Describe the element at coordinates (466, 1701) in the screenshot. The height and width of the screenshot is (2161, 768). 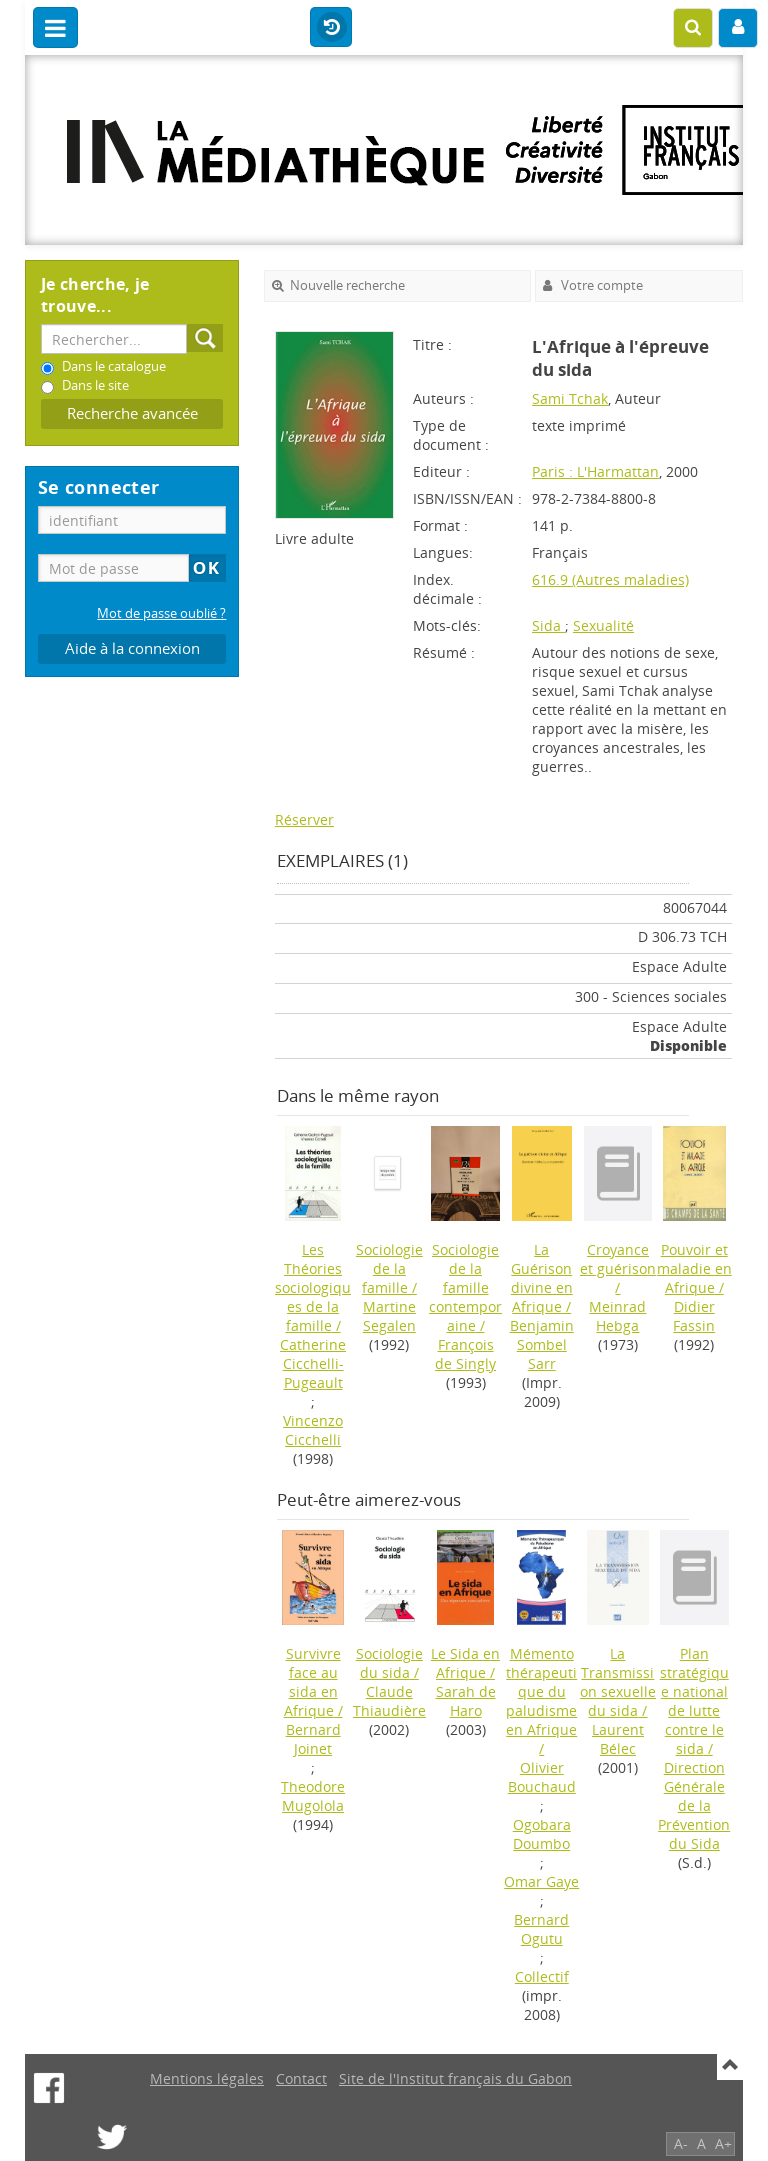
I see `Sarah de Haro` at that location.